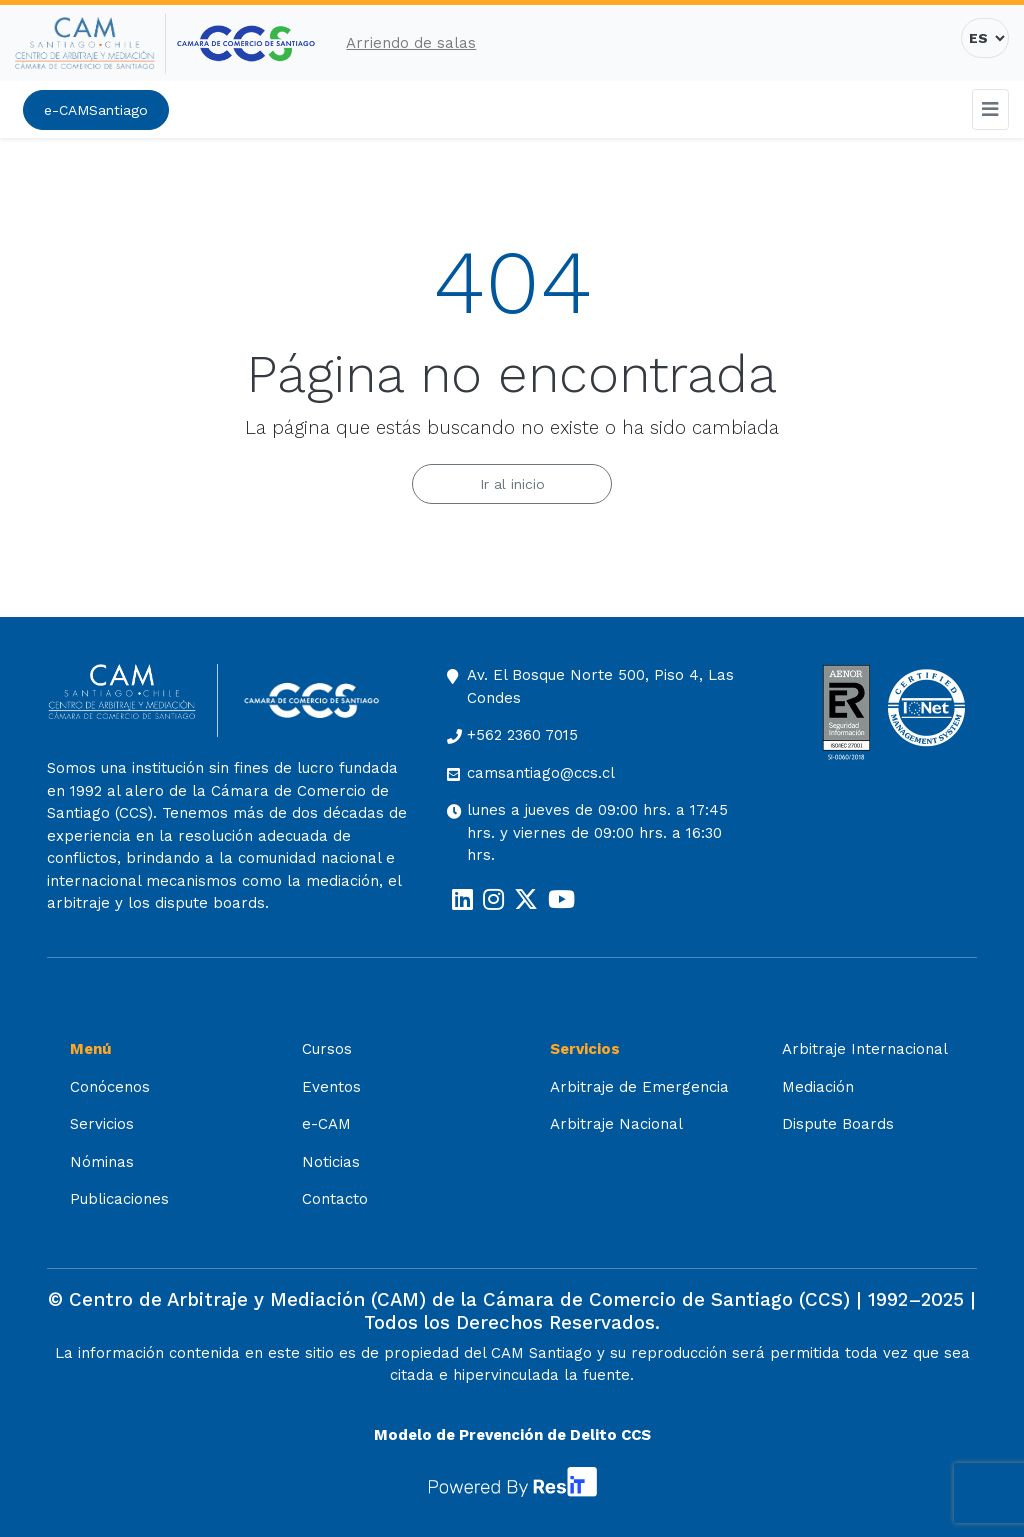 Image resolution: width=1024 pixels, height=1537 pixels. I want to click on e-CAMSantiago, so click(96, 110).